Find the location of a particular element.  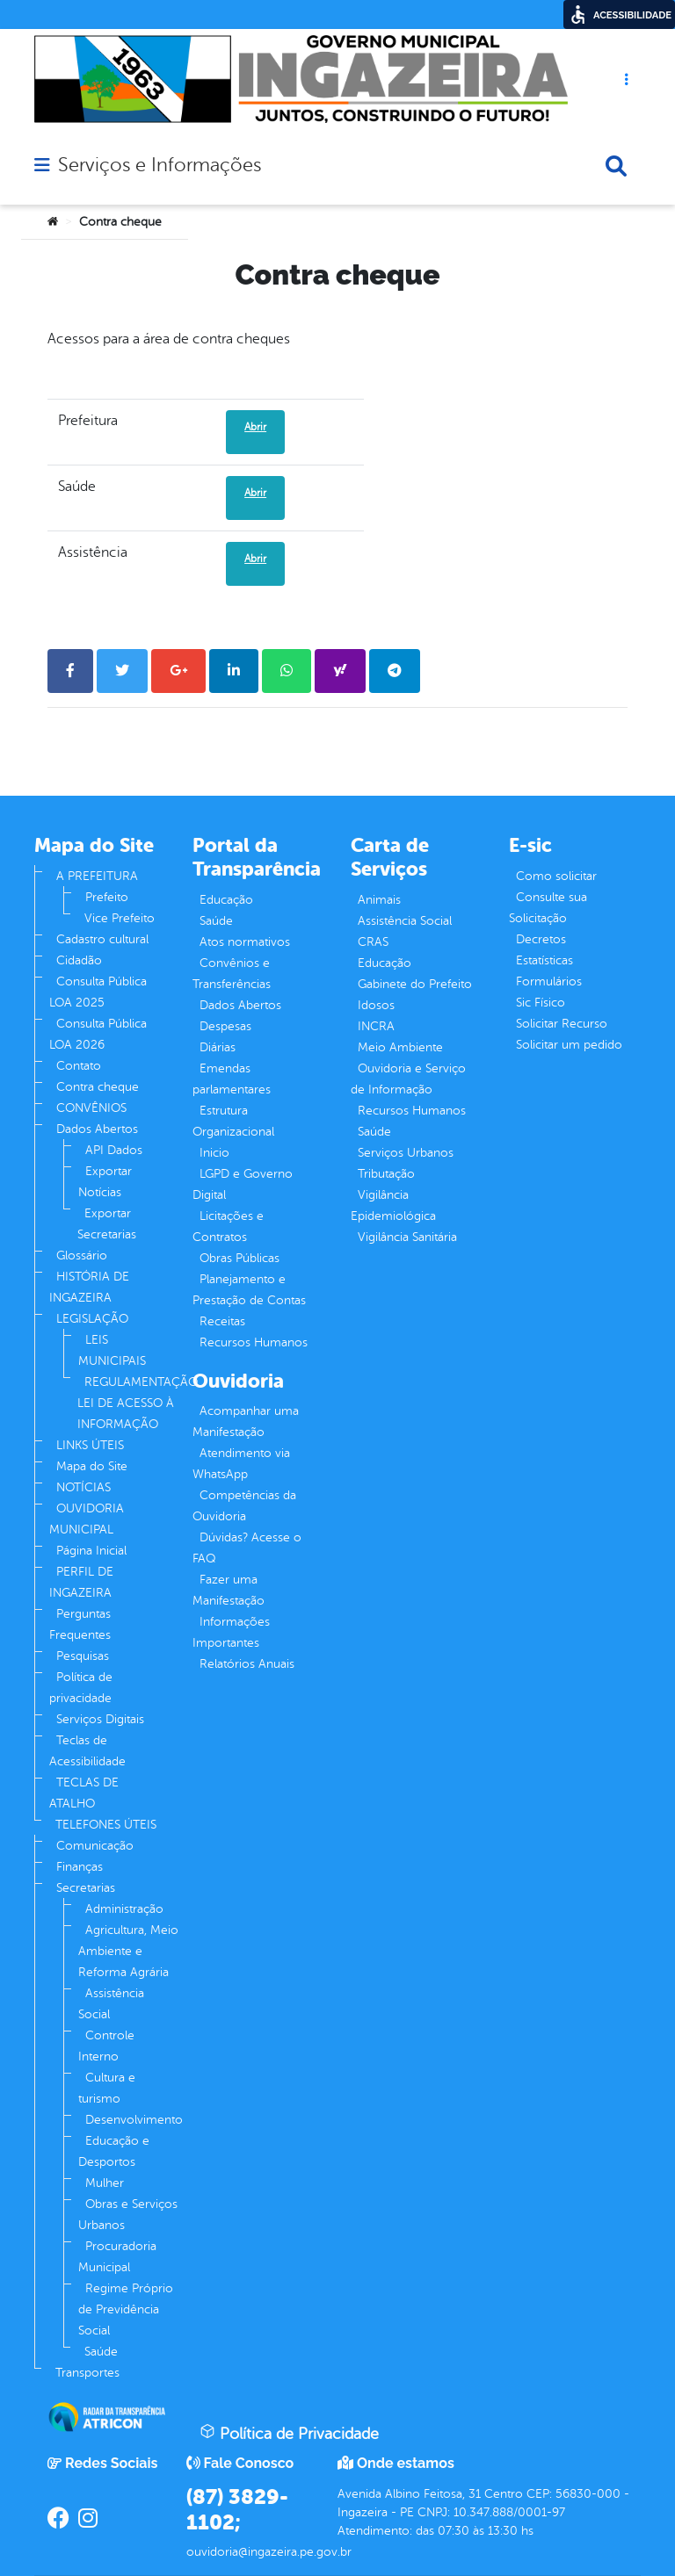

Inicio is located at coordinates (214, 1152).